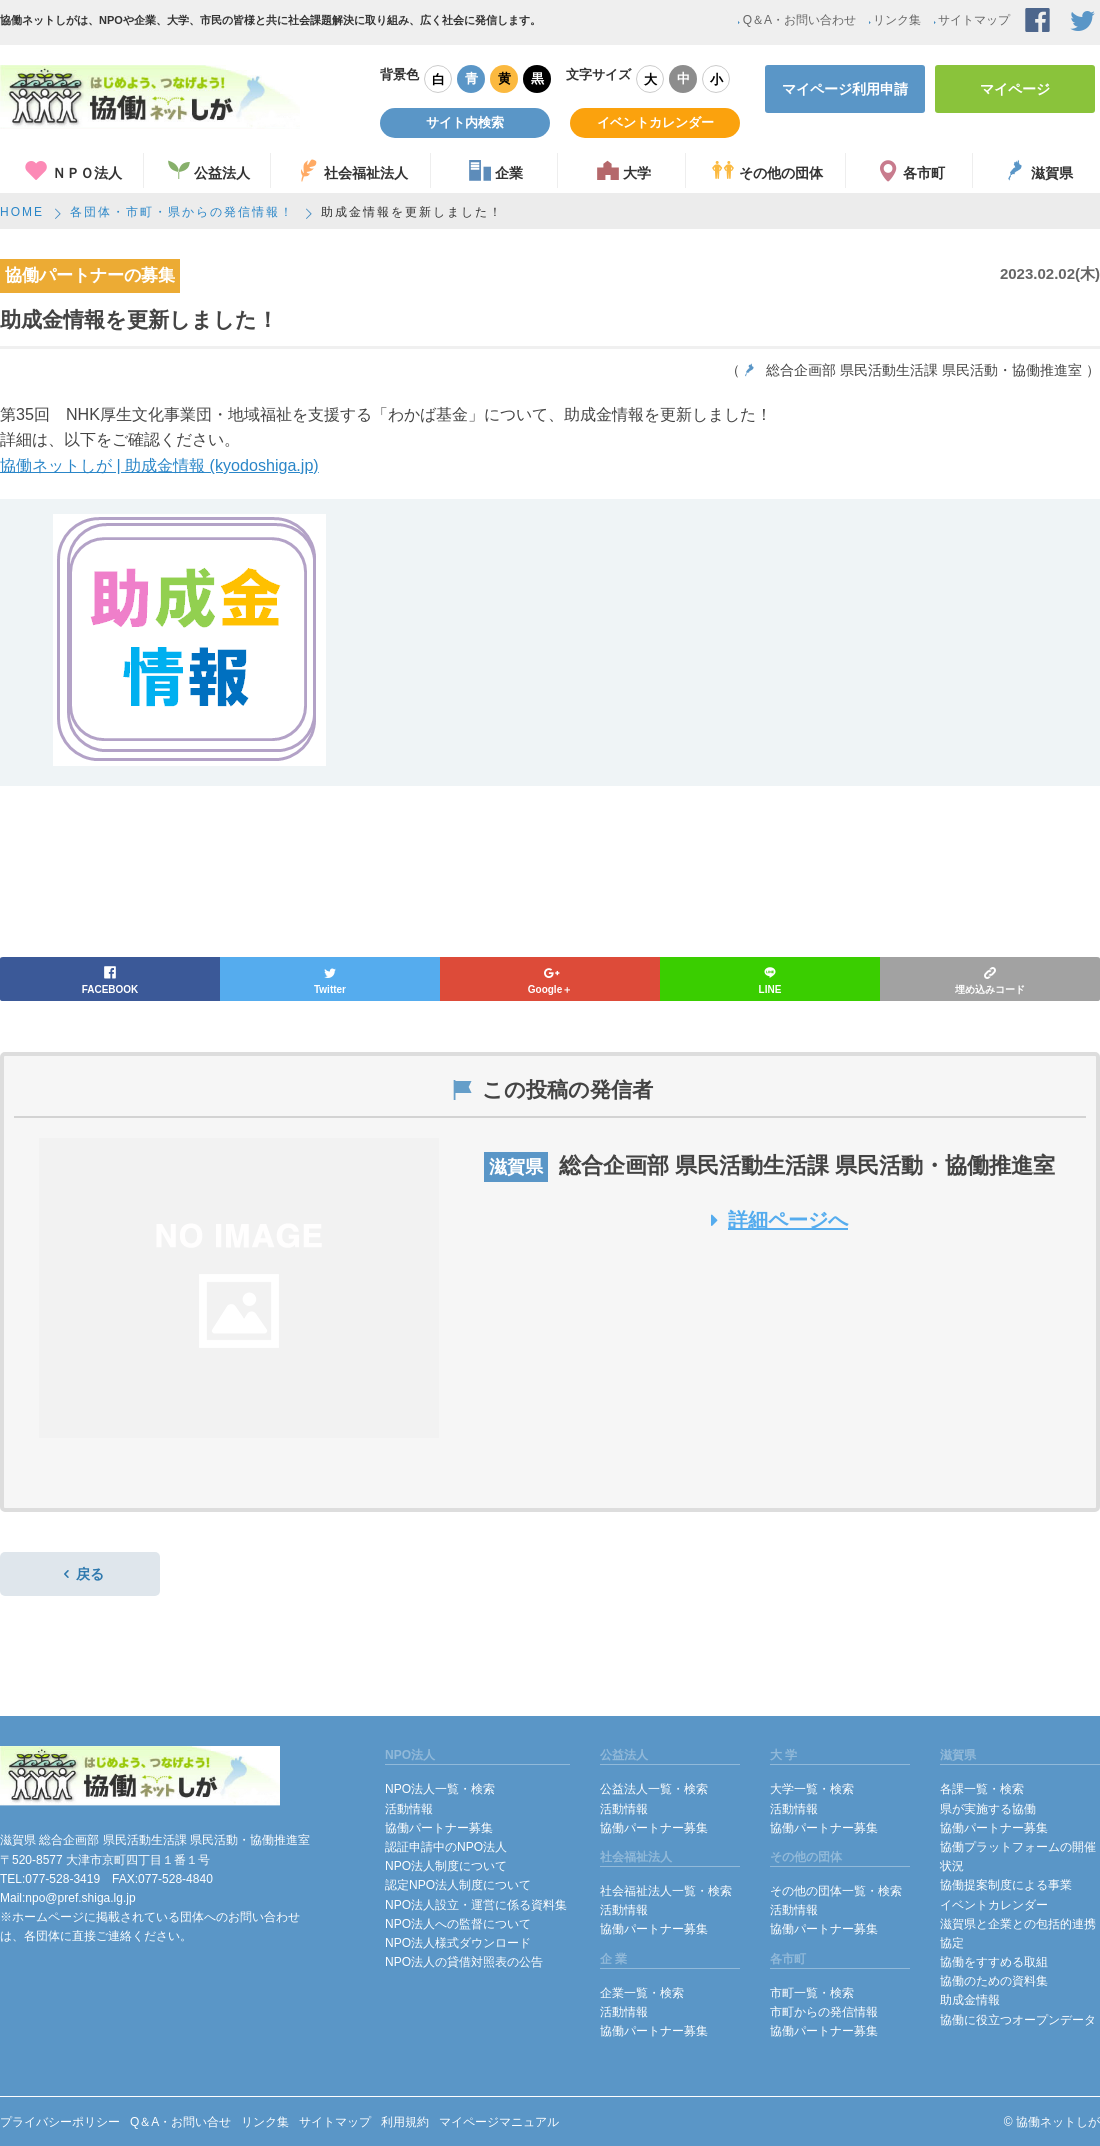  I want to click on 協働ネットしが | 助成金情報 (kyodoshiga.jp), so click(159, 465).